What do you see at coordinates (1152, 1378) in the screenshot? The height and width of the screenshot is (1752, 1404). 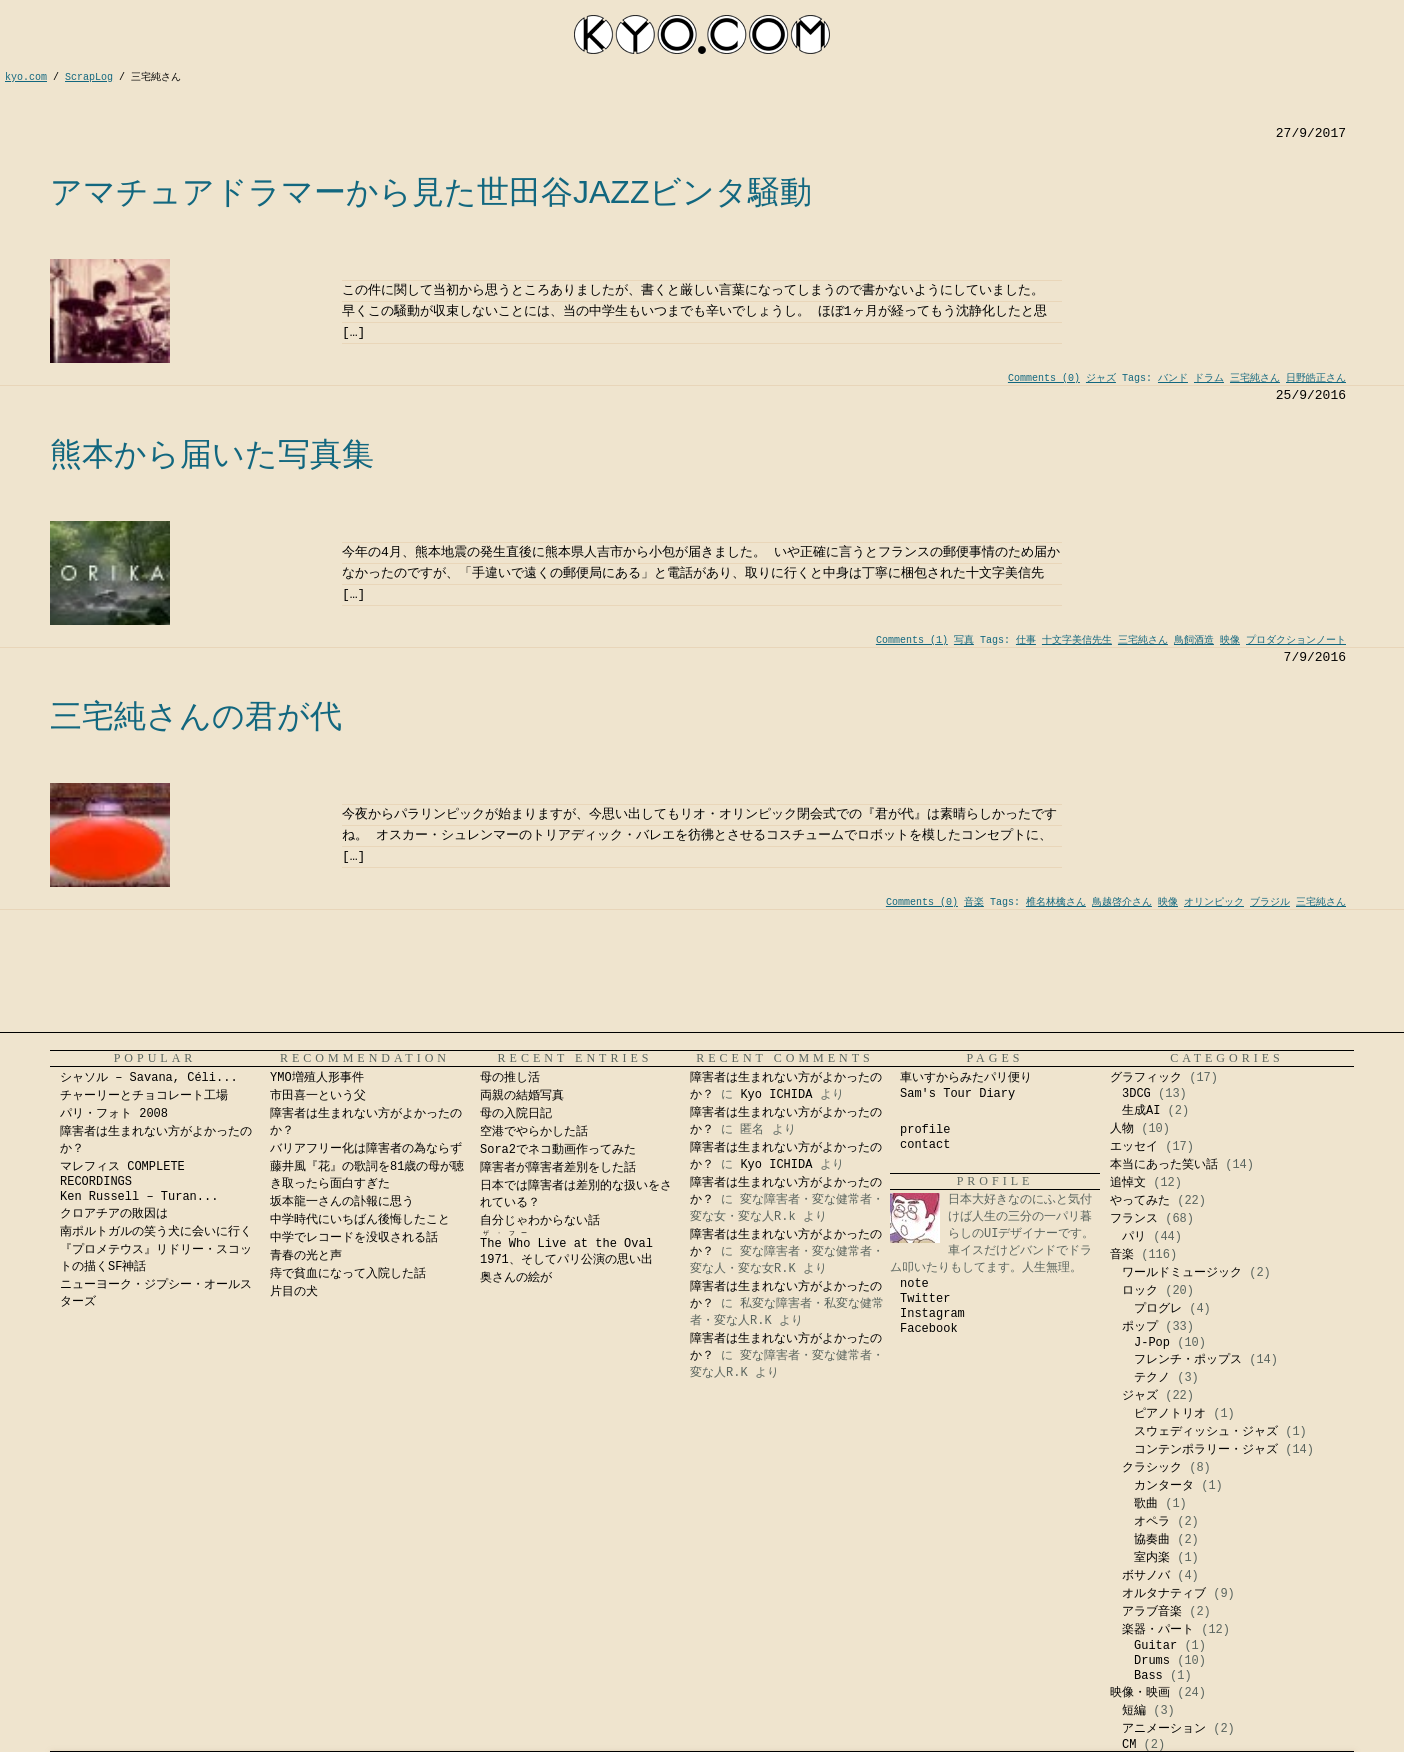 I see `テクノ` at bounding box center [1152, 1378].